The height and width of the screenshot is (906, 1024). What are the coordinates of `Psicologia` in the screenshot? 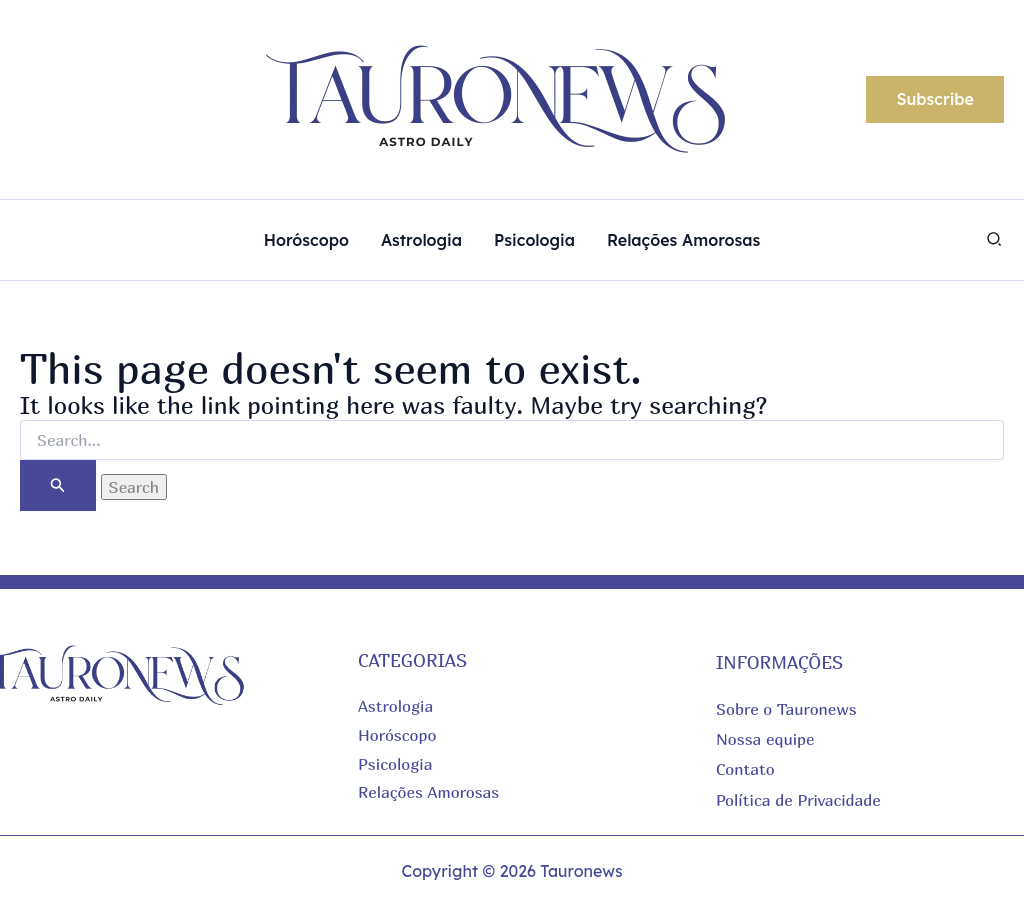 It's located at (395, 764).